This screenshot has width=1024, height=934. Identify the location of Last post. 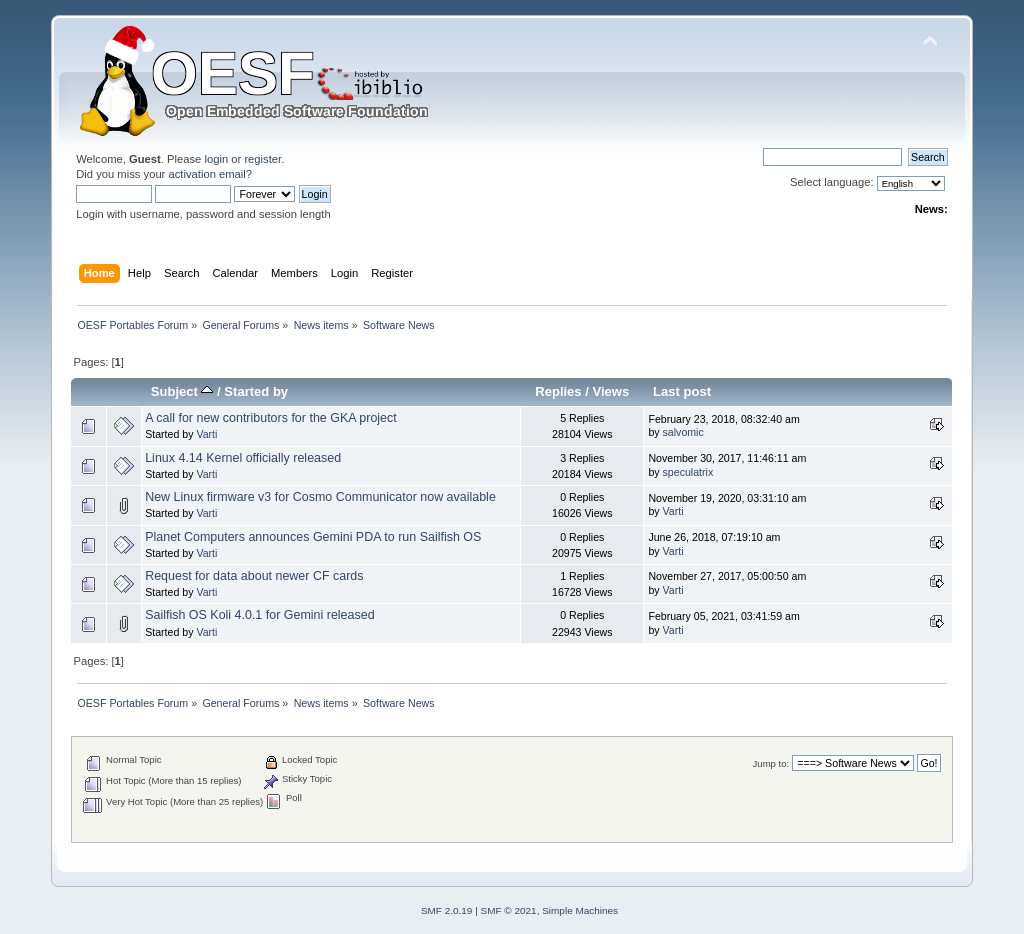
(682, 391).